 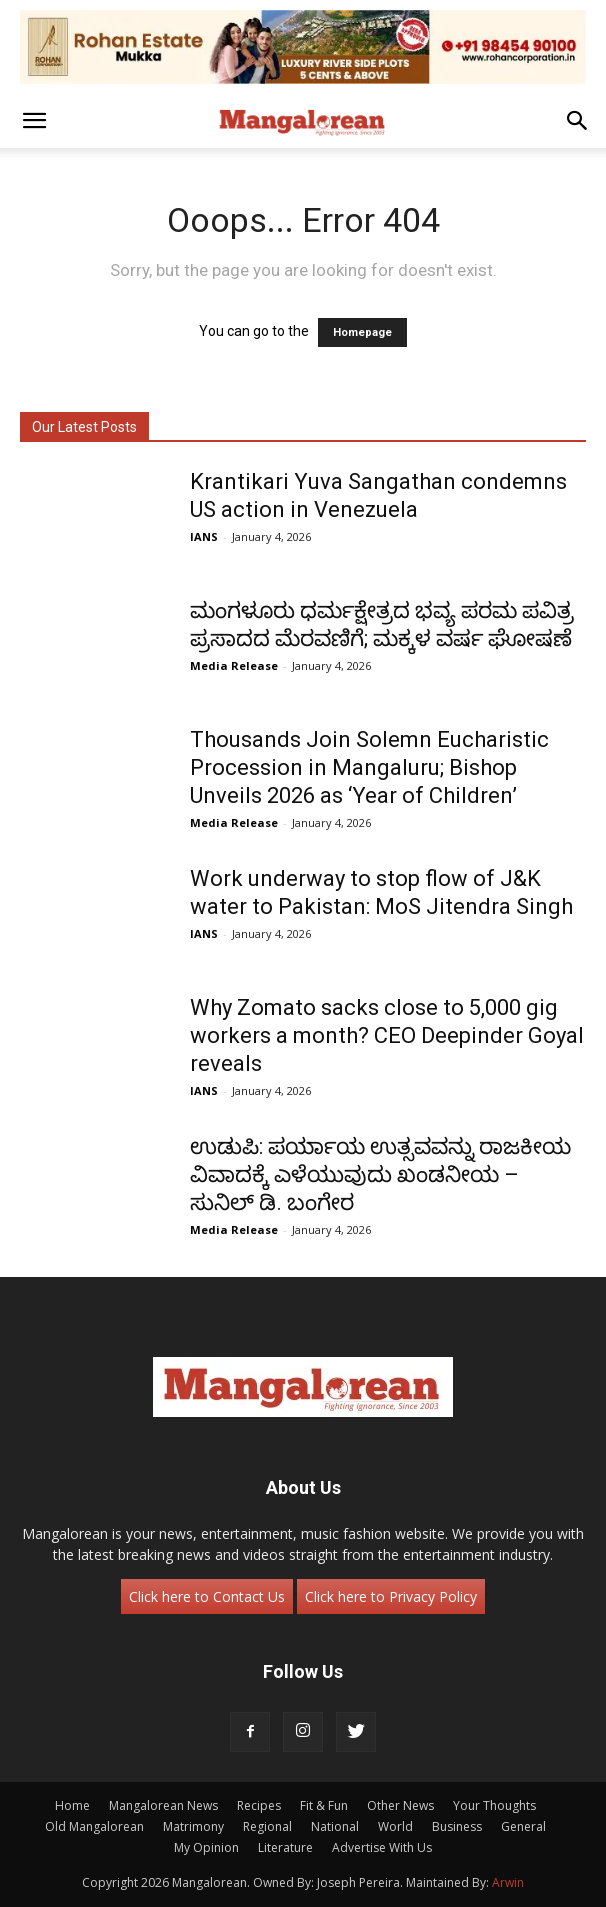 I want to click on Recipes, so click(x=259, y=1805).